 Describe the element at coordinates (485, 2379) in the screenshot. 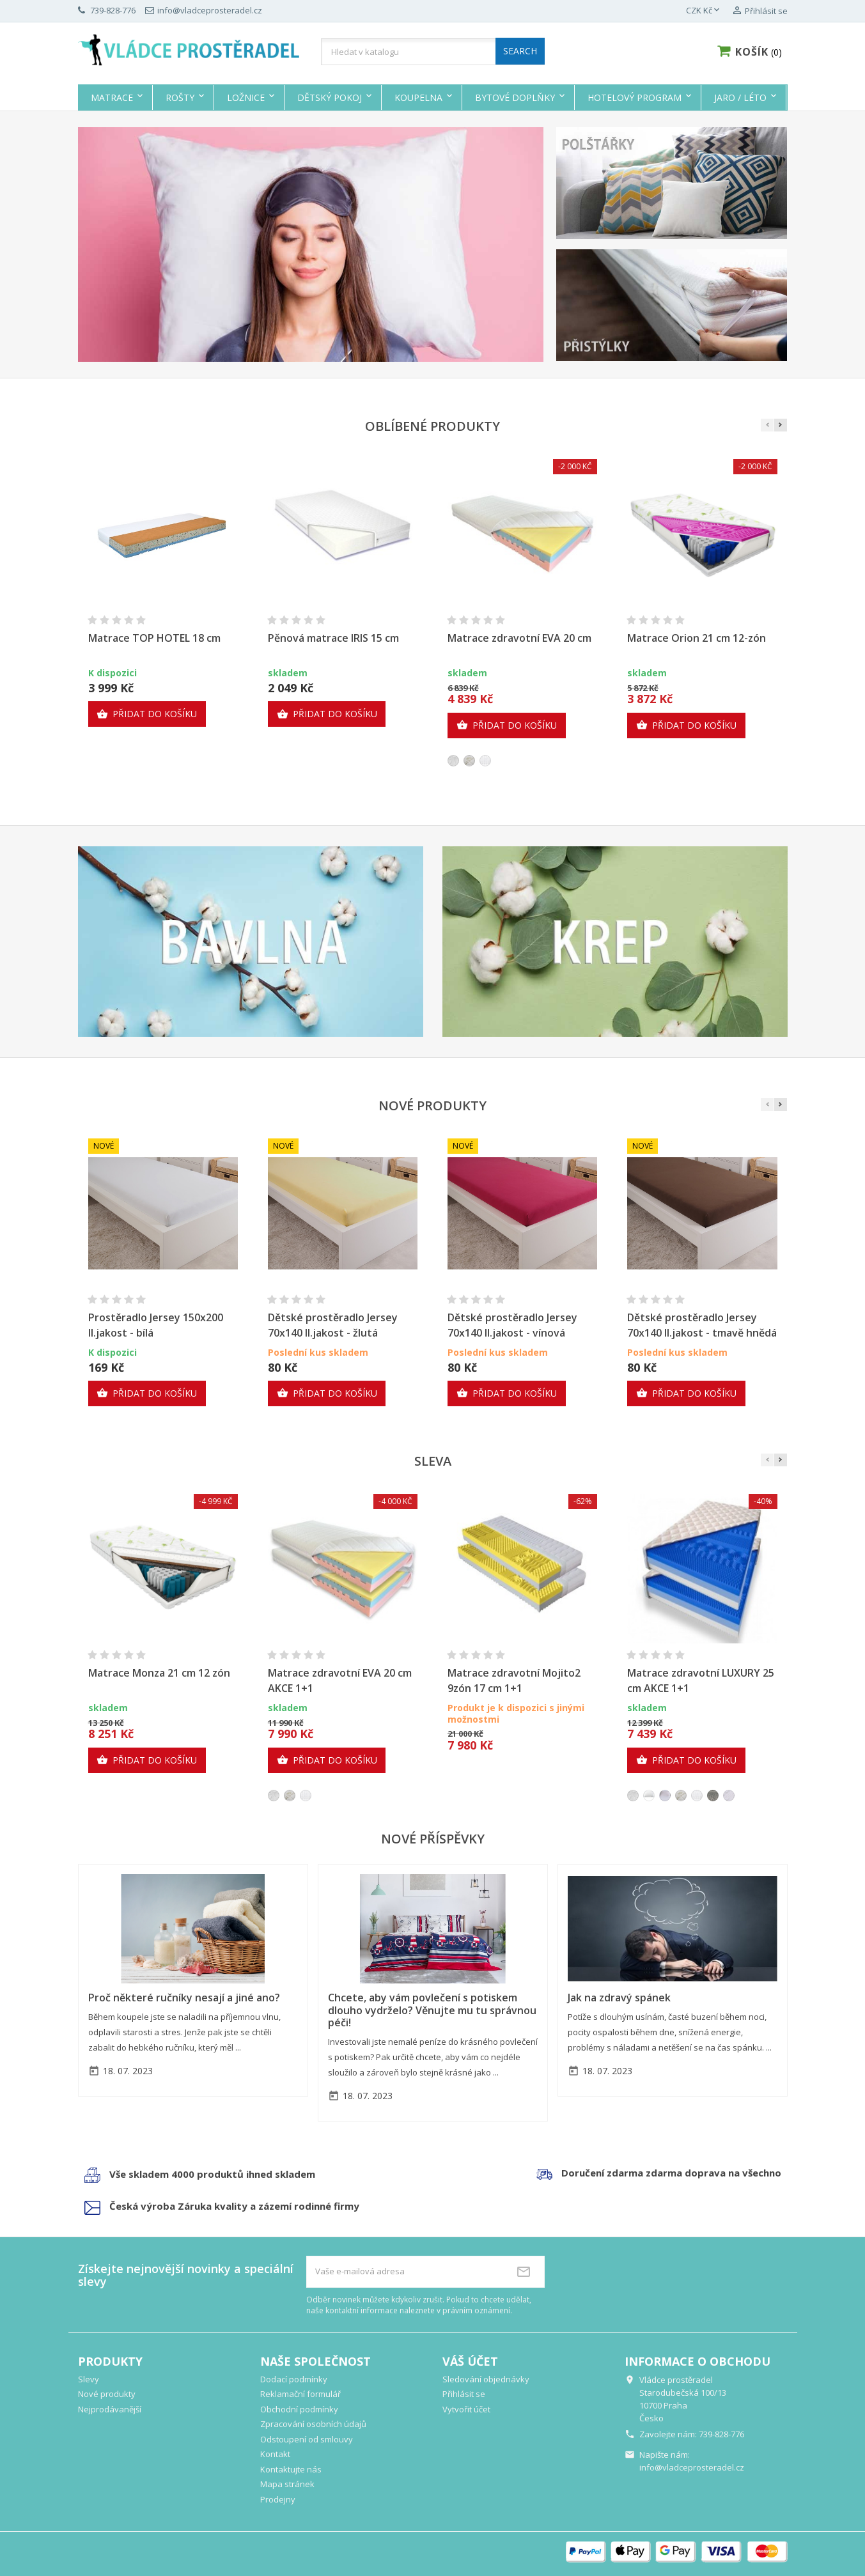

I see `Sledování objednávky` at that location.